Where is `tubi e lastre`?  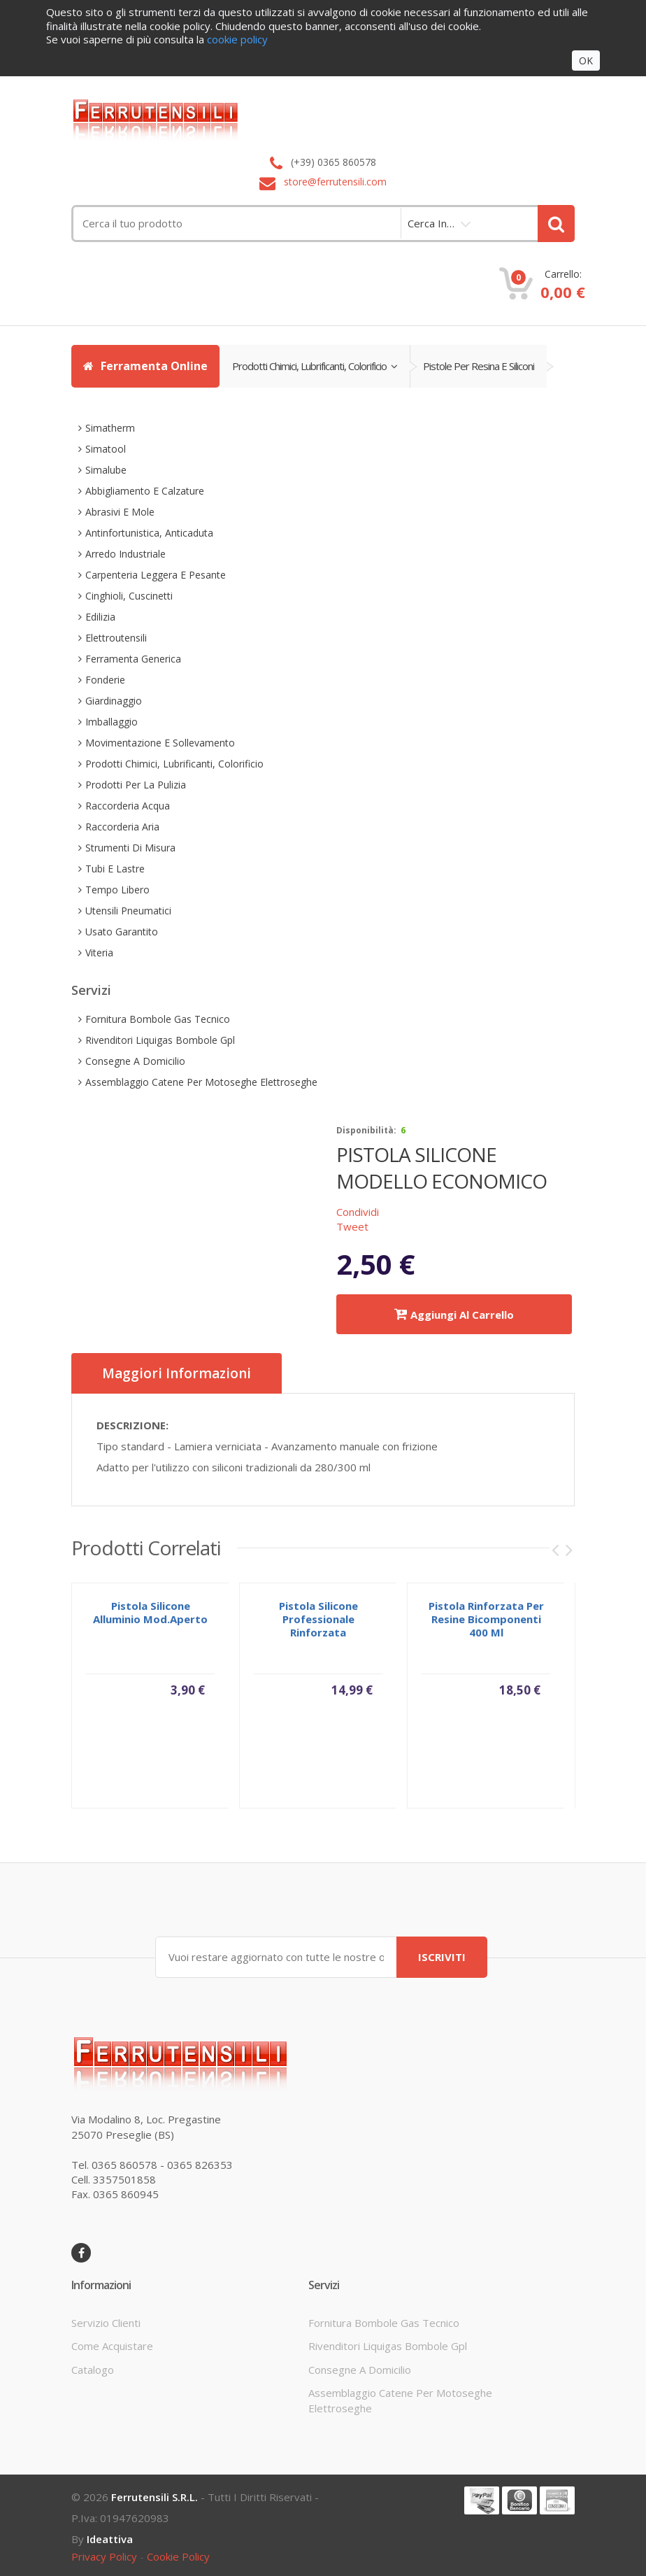 tubi e lastre is located at coordinates (115, 868).